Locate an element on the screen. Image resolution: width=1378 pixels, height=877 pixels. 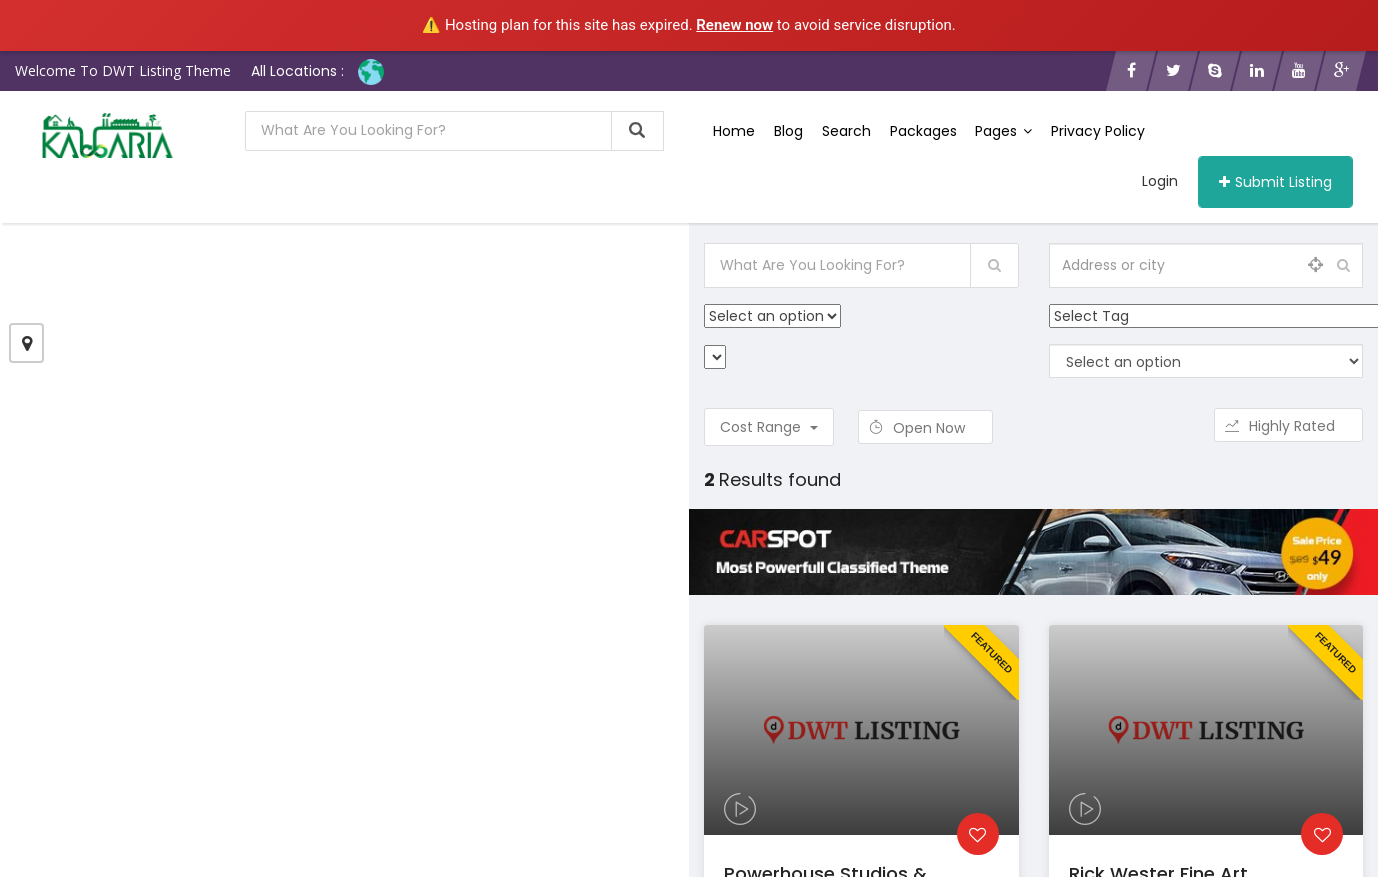
Login is located at coordinates (1160, 181).